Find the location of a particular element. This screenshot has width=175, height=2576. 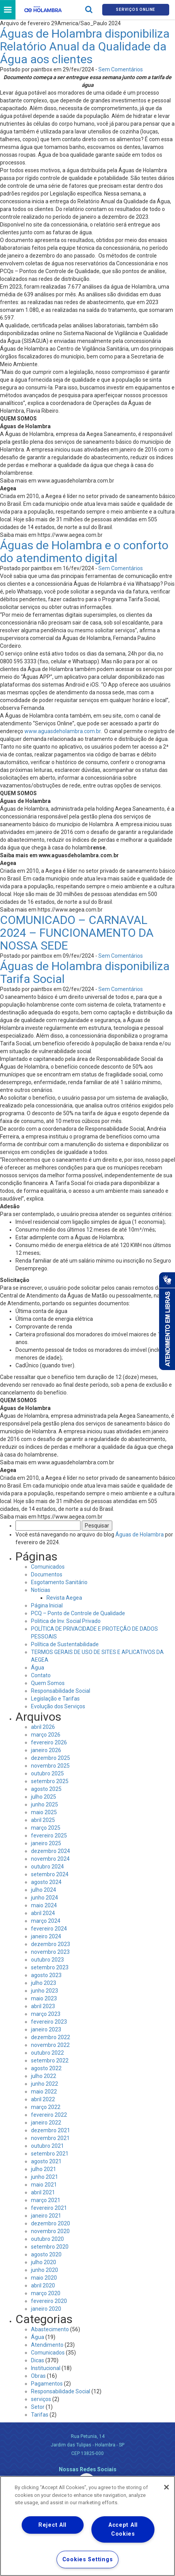

outubro 2021 is located at coordinates (47, 2146).